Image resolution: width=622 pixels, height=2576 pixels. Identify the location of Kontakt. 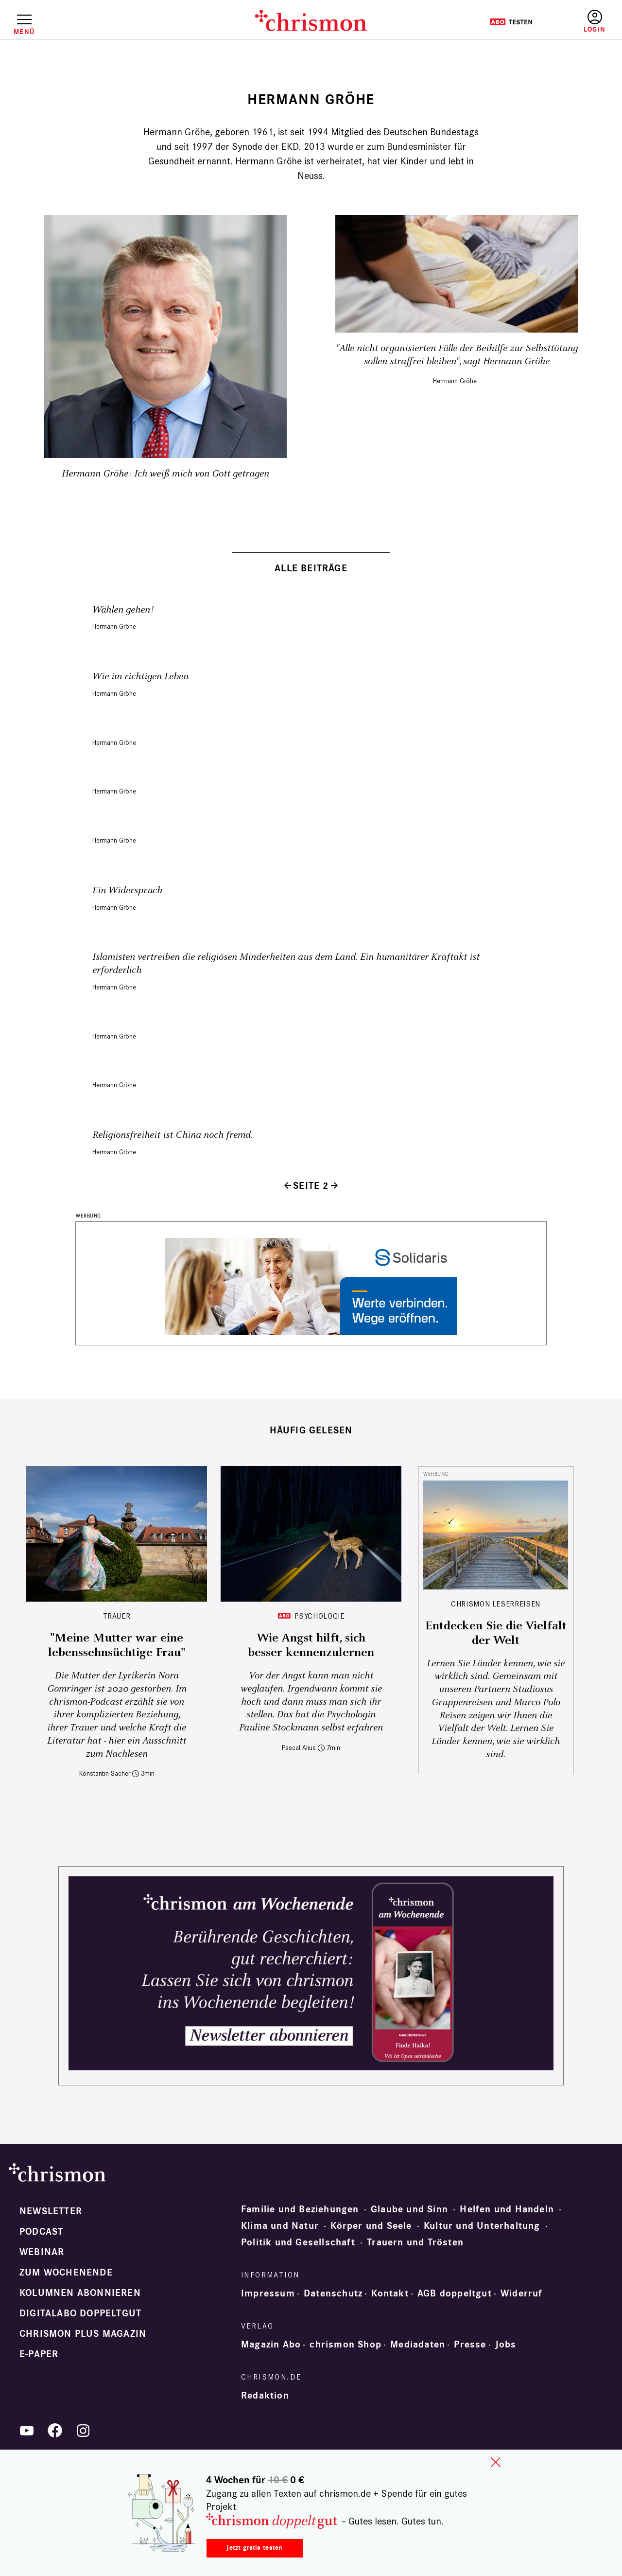
(389, 2293).